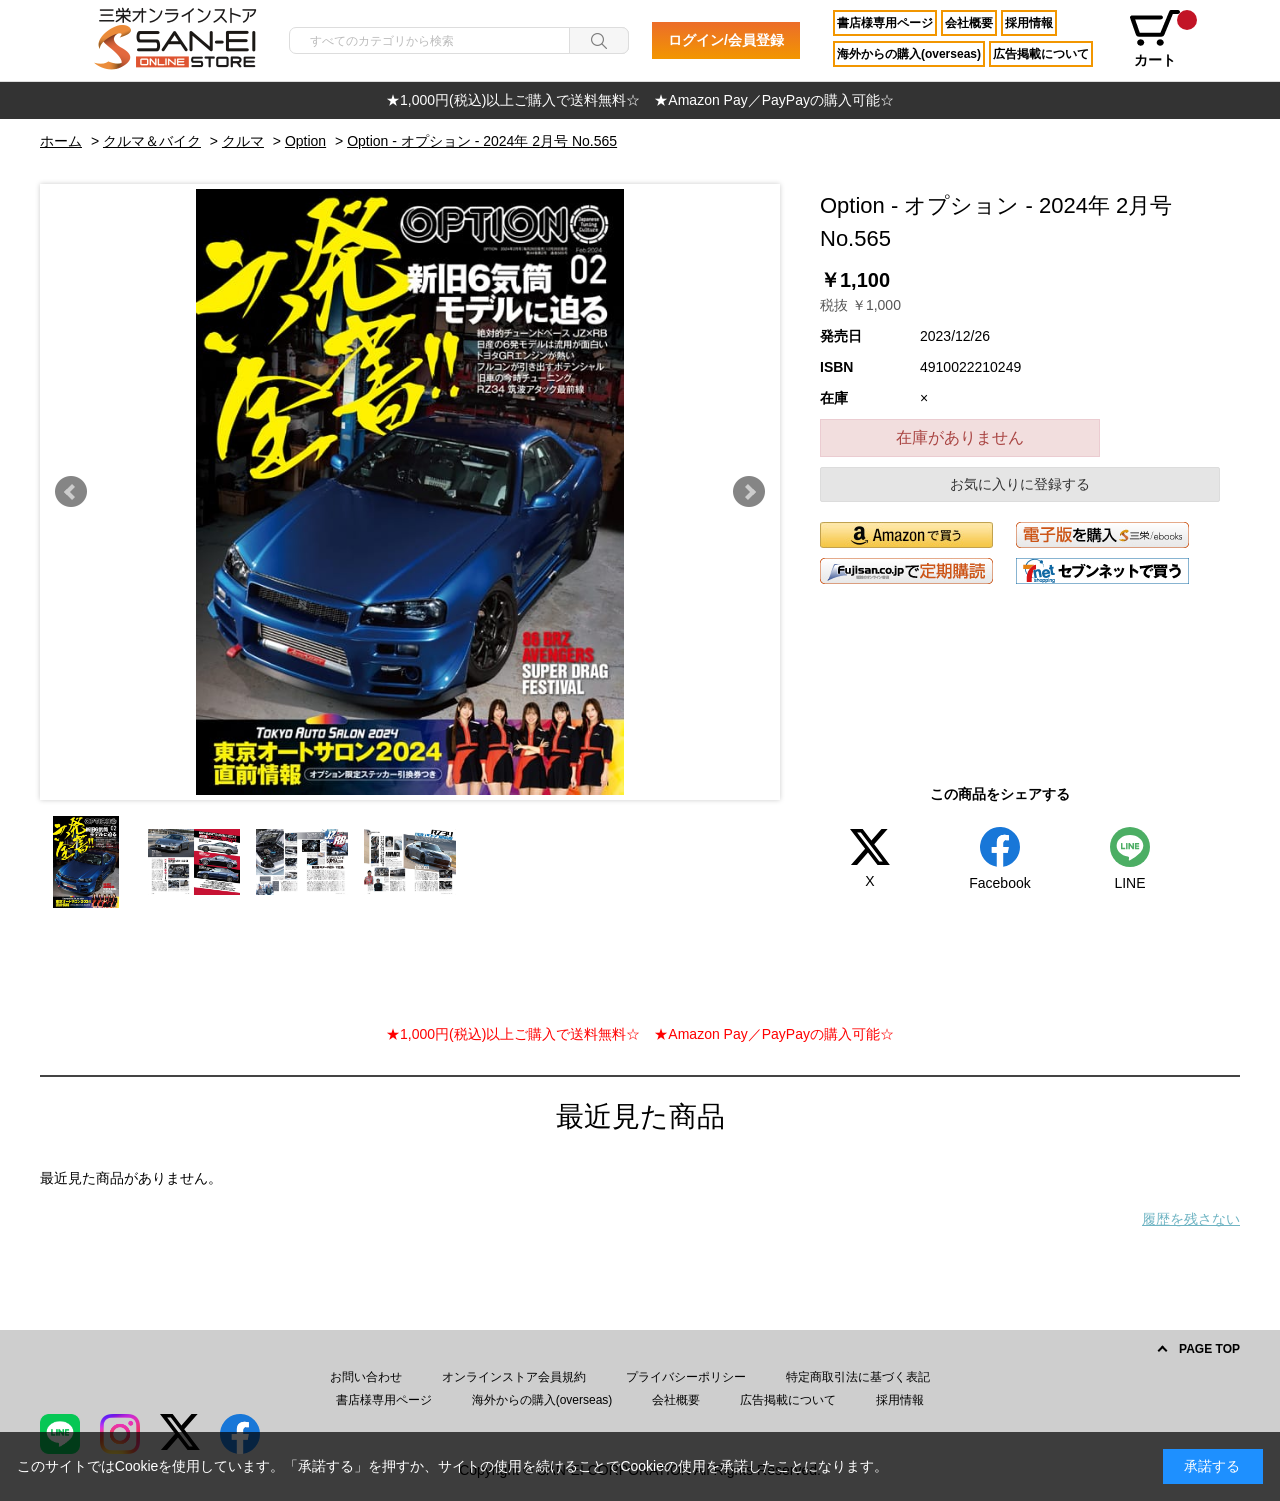  I want to click on ログイン/会員登録, so click(726, 40).